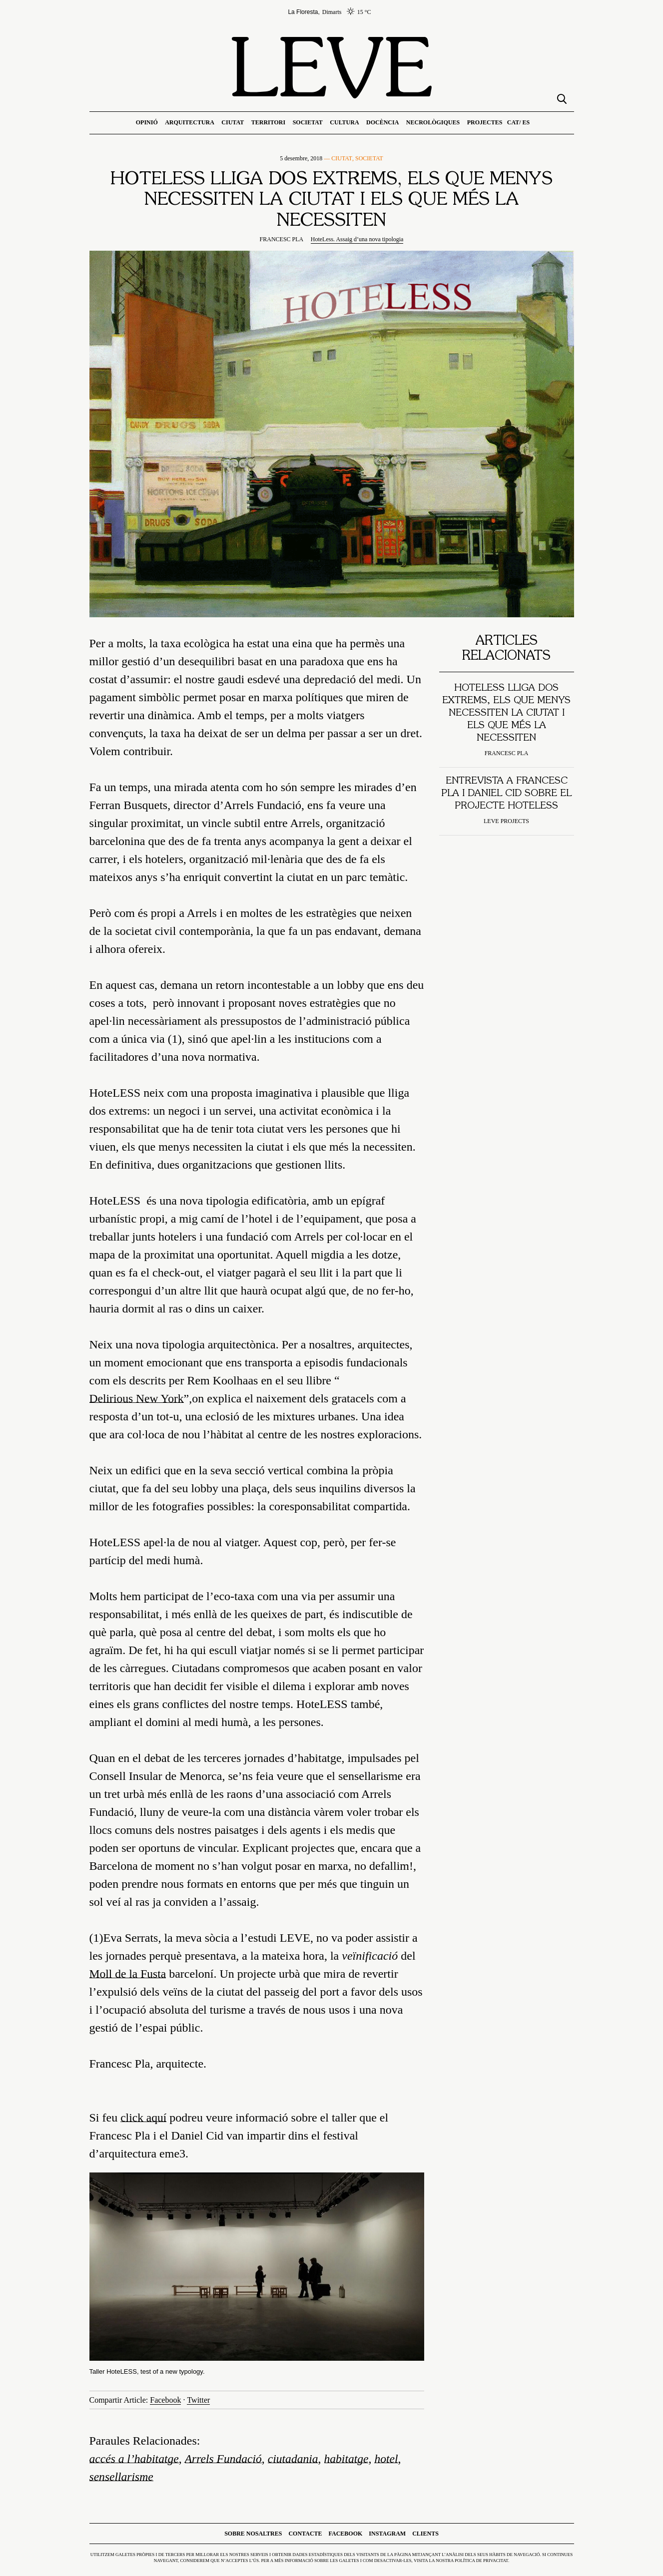 The width and height of the screenshot is (663, 2576). What do you see at coordinates (268, 122) in the screenshot?
I see `Territori` at bounding box center [268, 122].